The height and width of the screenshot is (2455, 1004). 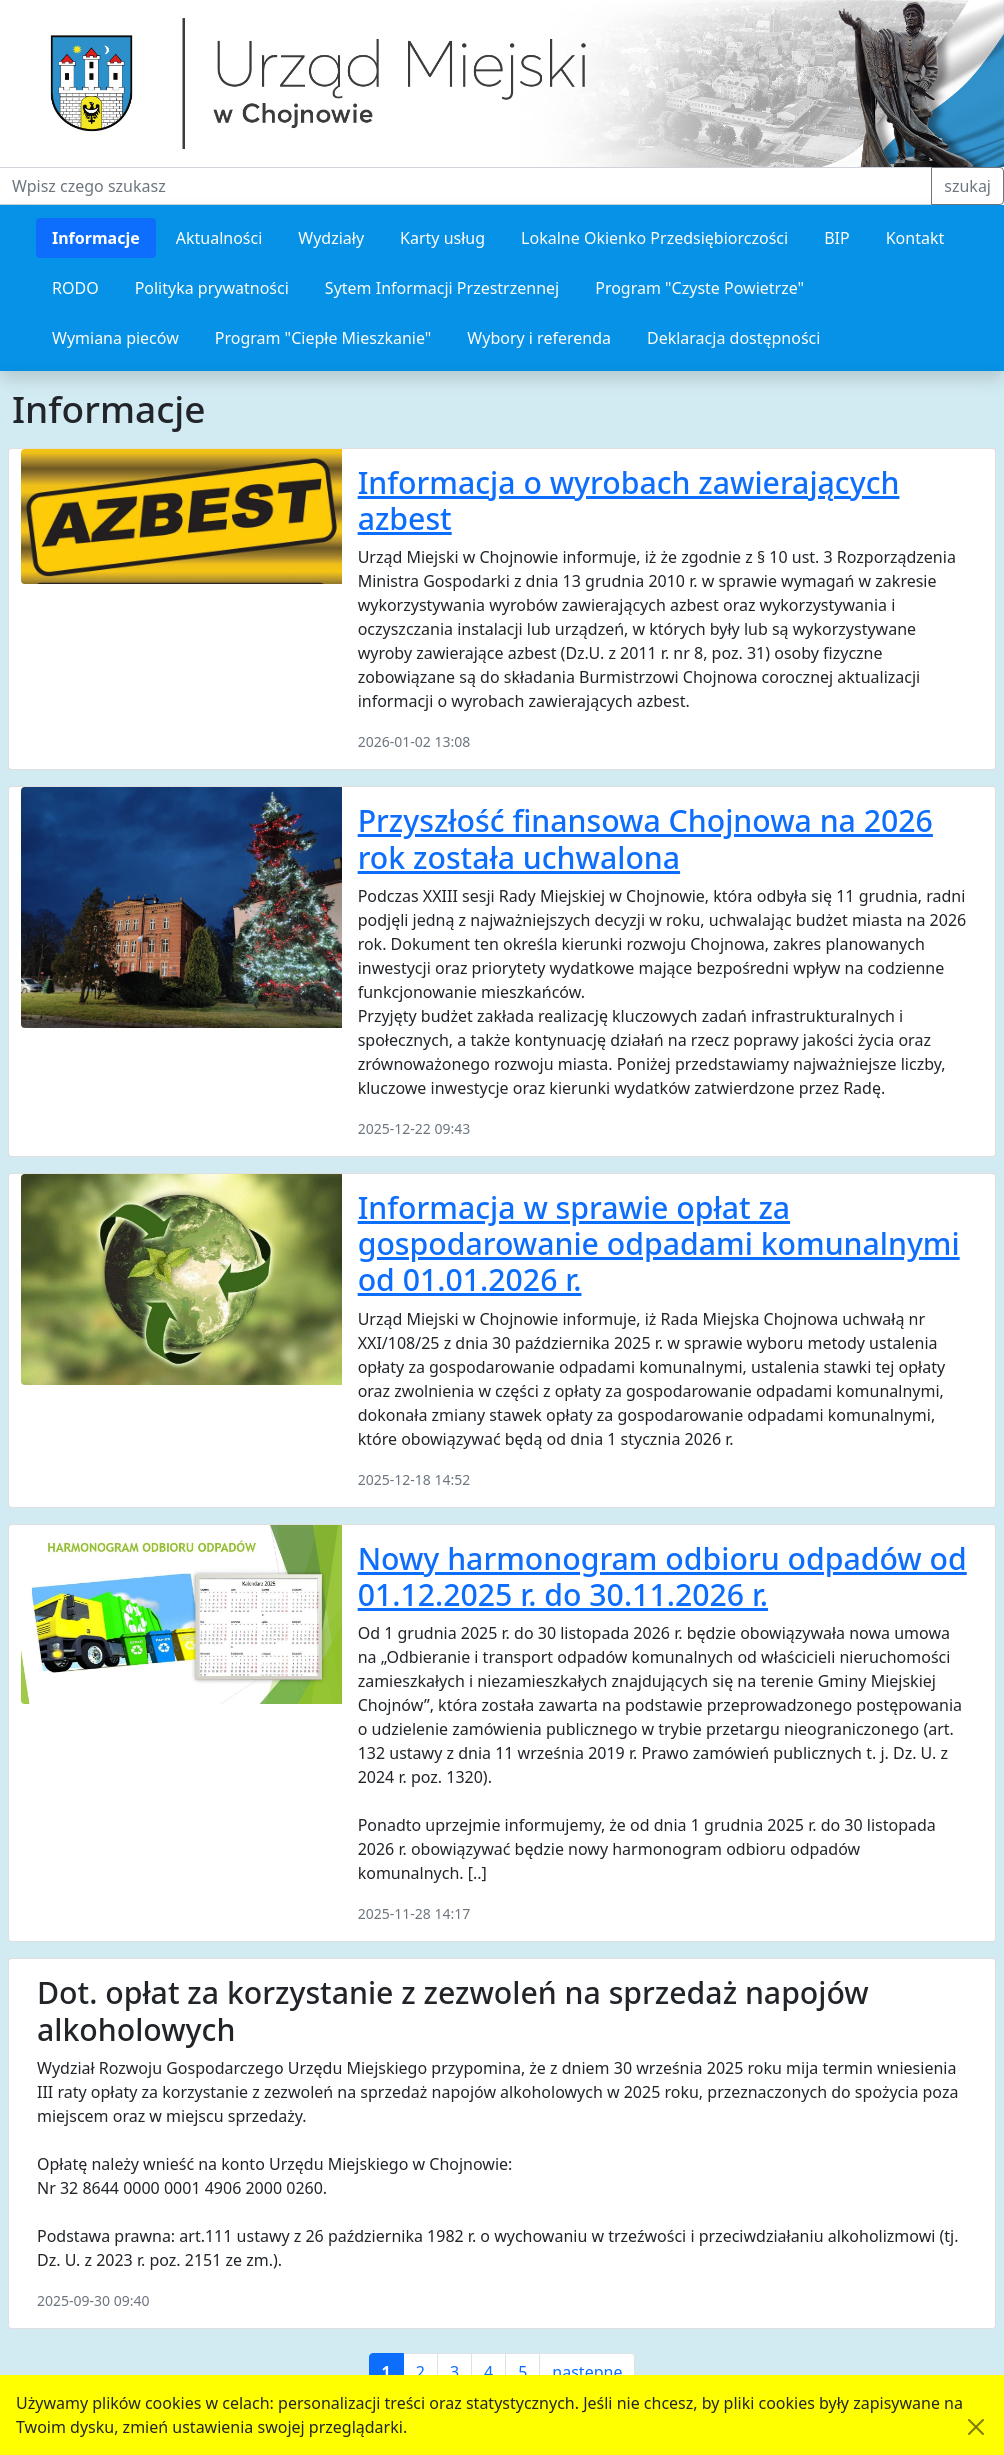 What do you see at coordinates (699, 288) in the screenshot?
I see `Program "Czyste Powietrze"` at bounding box center [699, 288].